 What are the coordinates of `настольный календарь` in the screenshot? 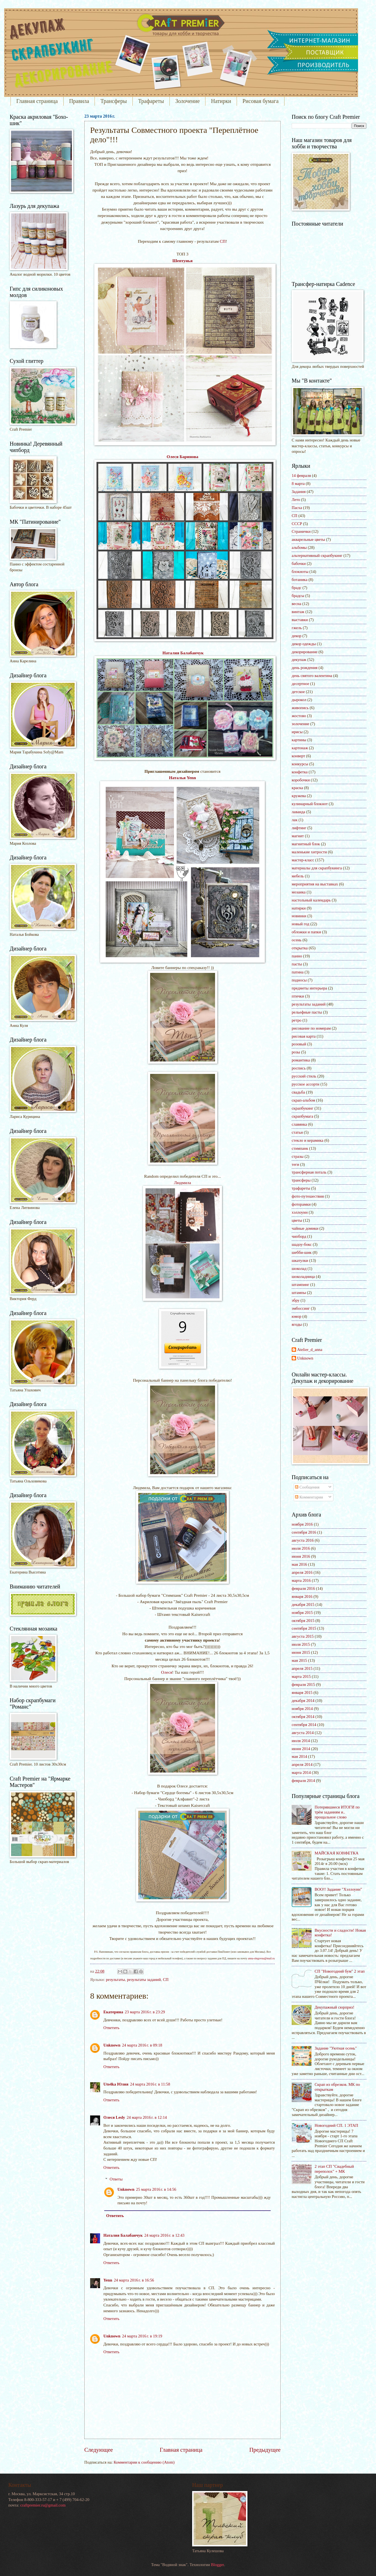 It's located at (311, 900).